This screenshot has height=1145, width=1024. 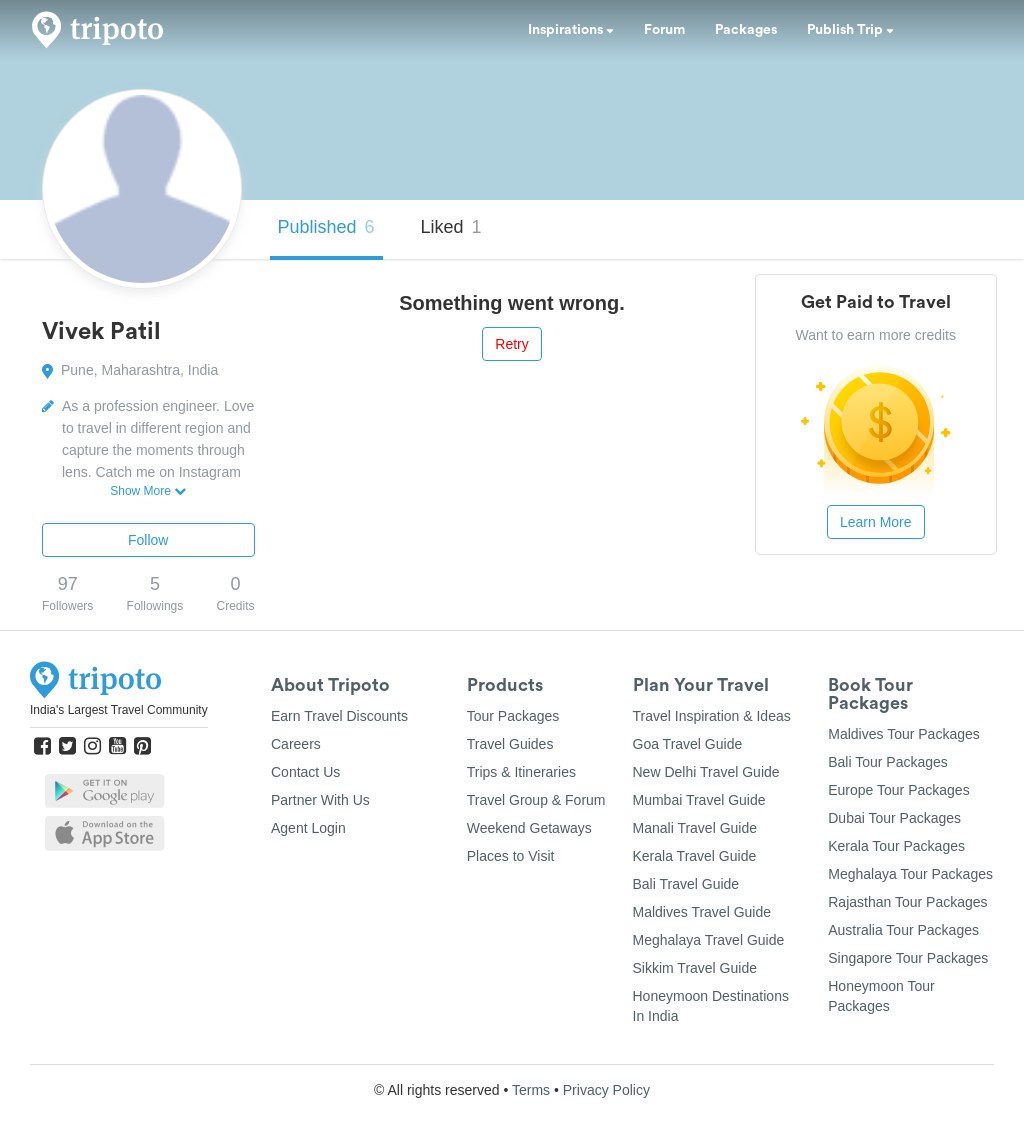 I want to click on Earn Travel Discounts, so click(x=339, y=716).